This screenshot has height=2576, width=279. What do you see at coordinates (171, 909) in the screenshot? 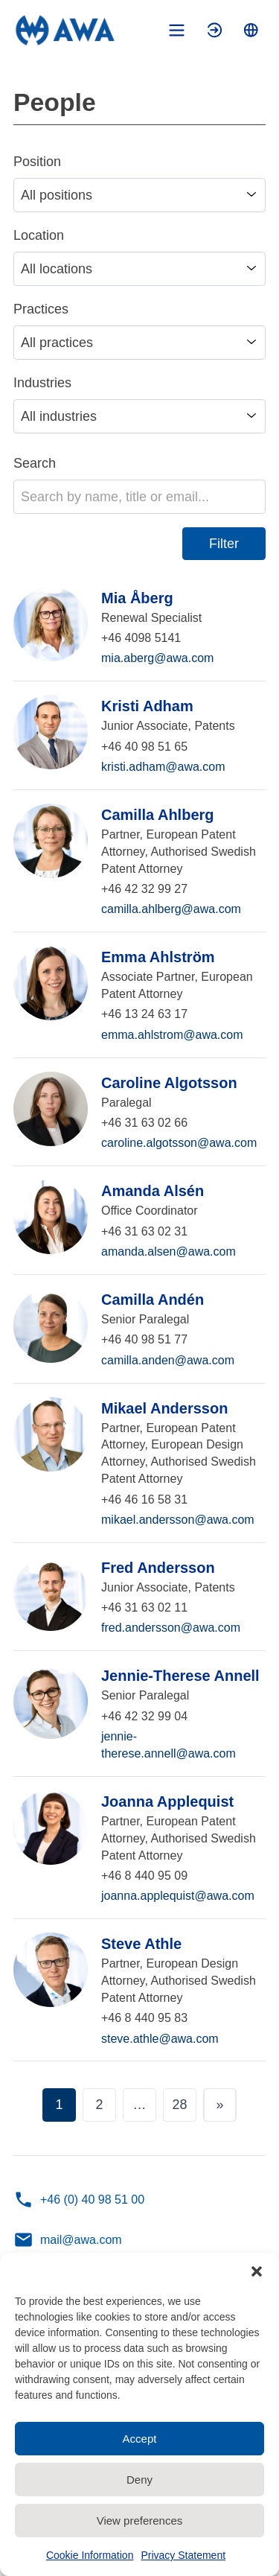
I see `camilla.ahlberg@awa.com` at bounding box center [171, 909].